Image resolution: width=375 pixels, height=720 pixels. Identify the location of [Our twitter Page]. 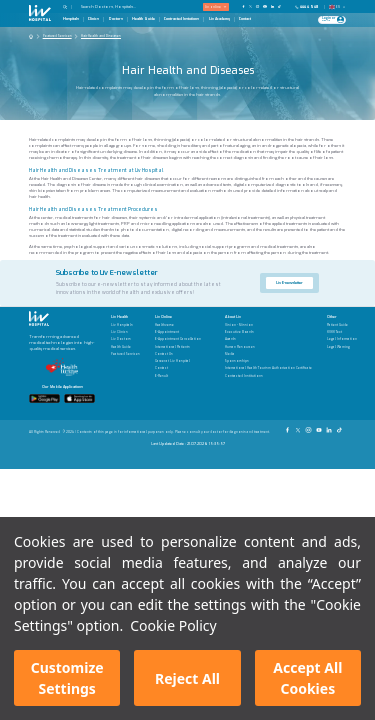
(250, 6).